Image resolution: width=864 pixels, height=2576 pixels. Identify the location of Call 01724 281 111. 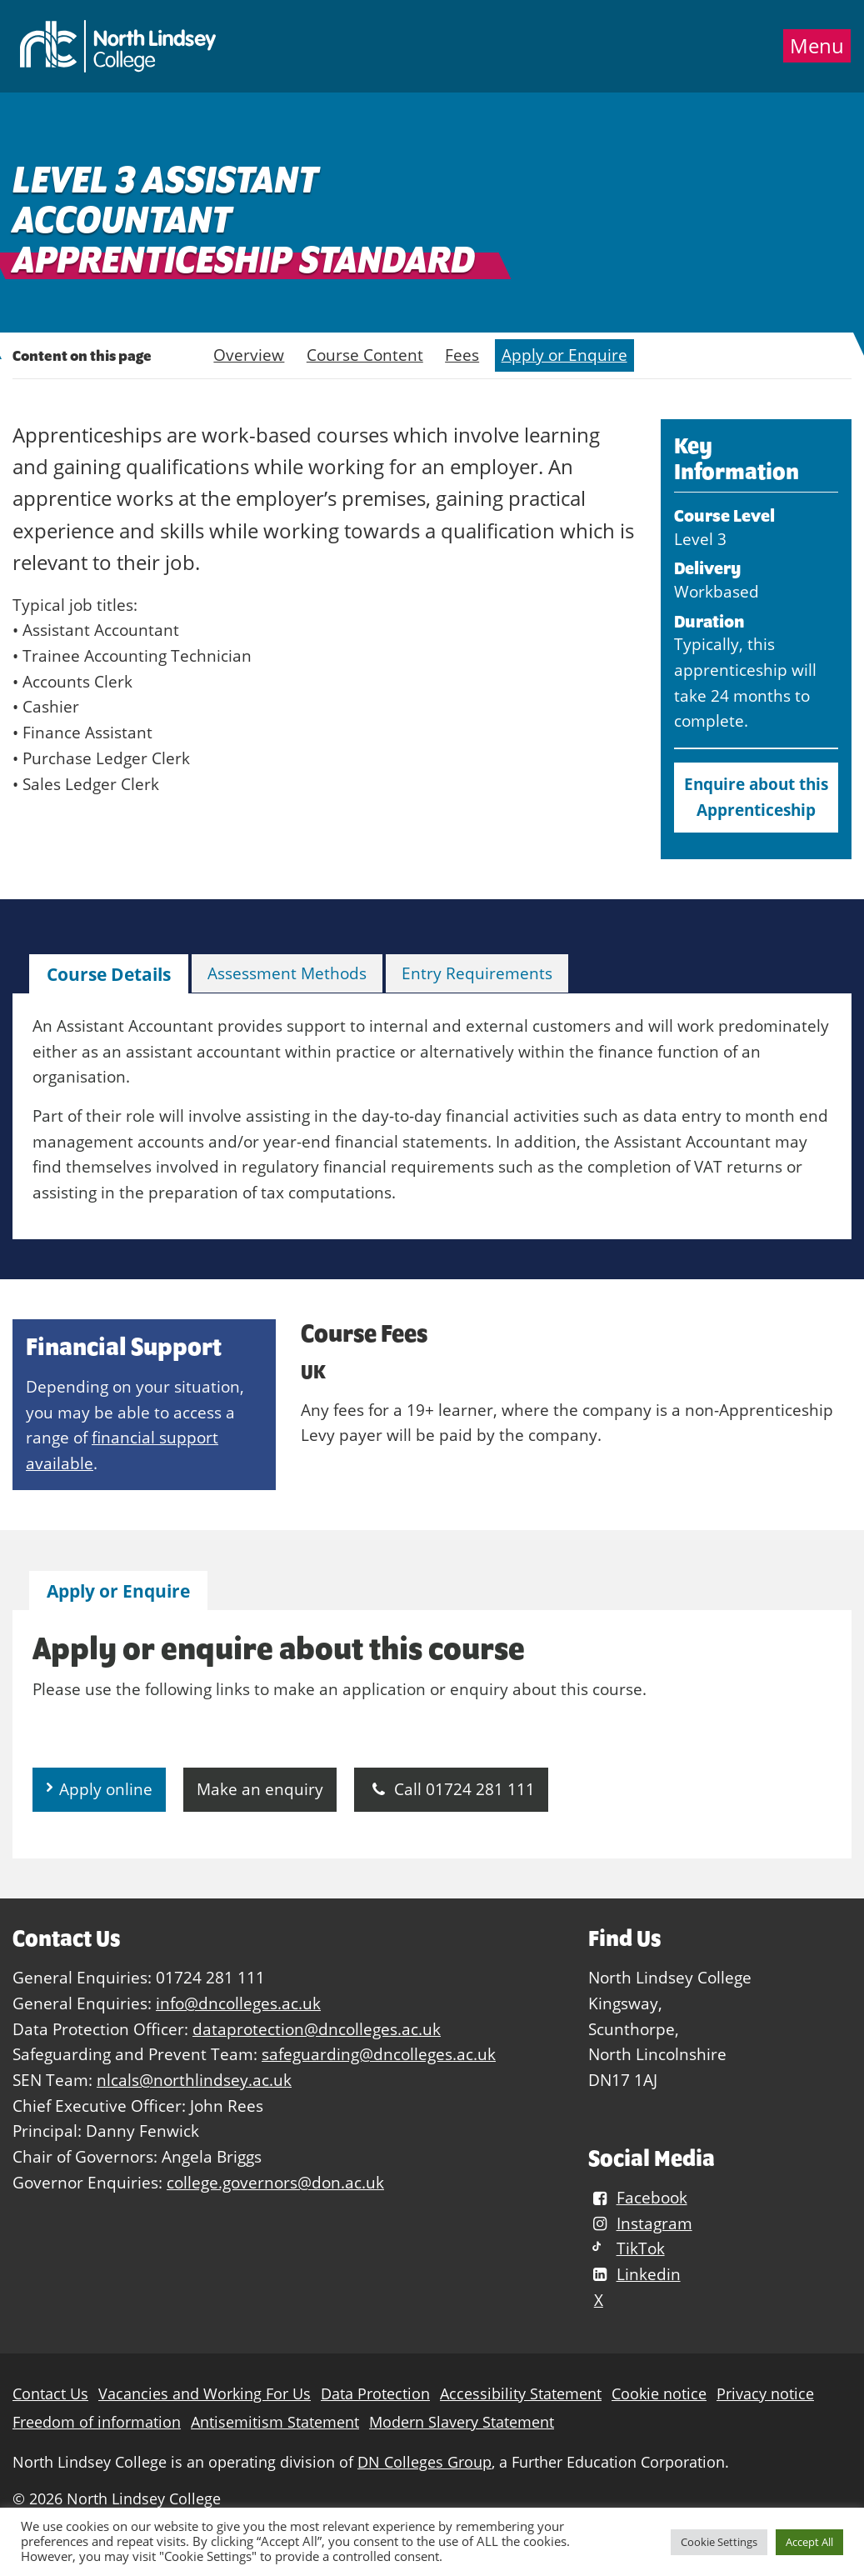
(451, 1788).